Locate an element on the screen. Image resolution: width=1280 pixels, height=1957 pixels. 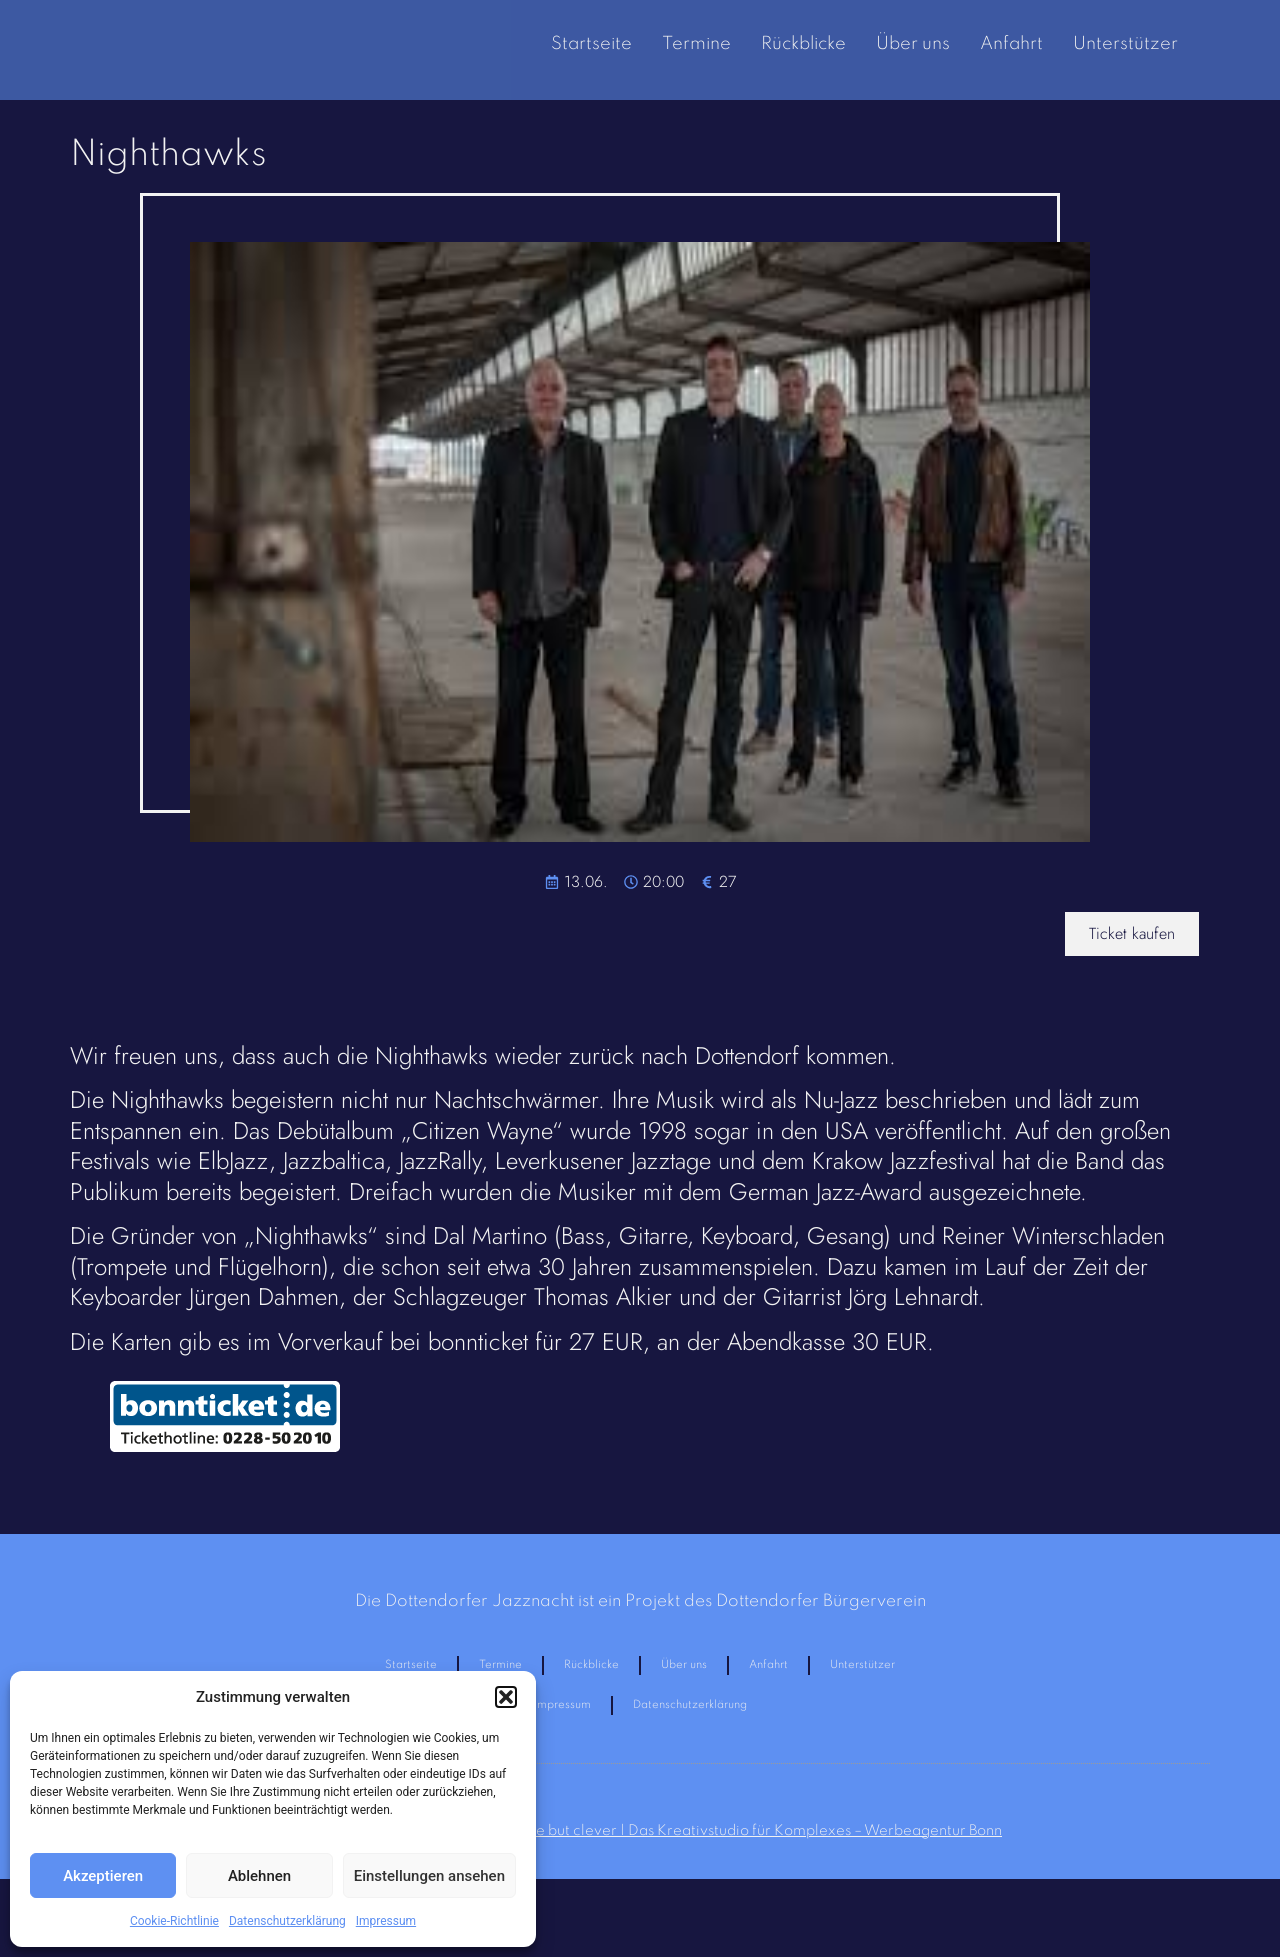
Datenschutzerklärung is located at coordinates (287, 1921).